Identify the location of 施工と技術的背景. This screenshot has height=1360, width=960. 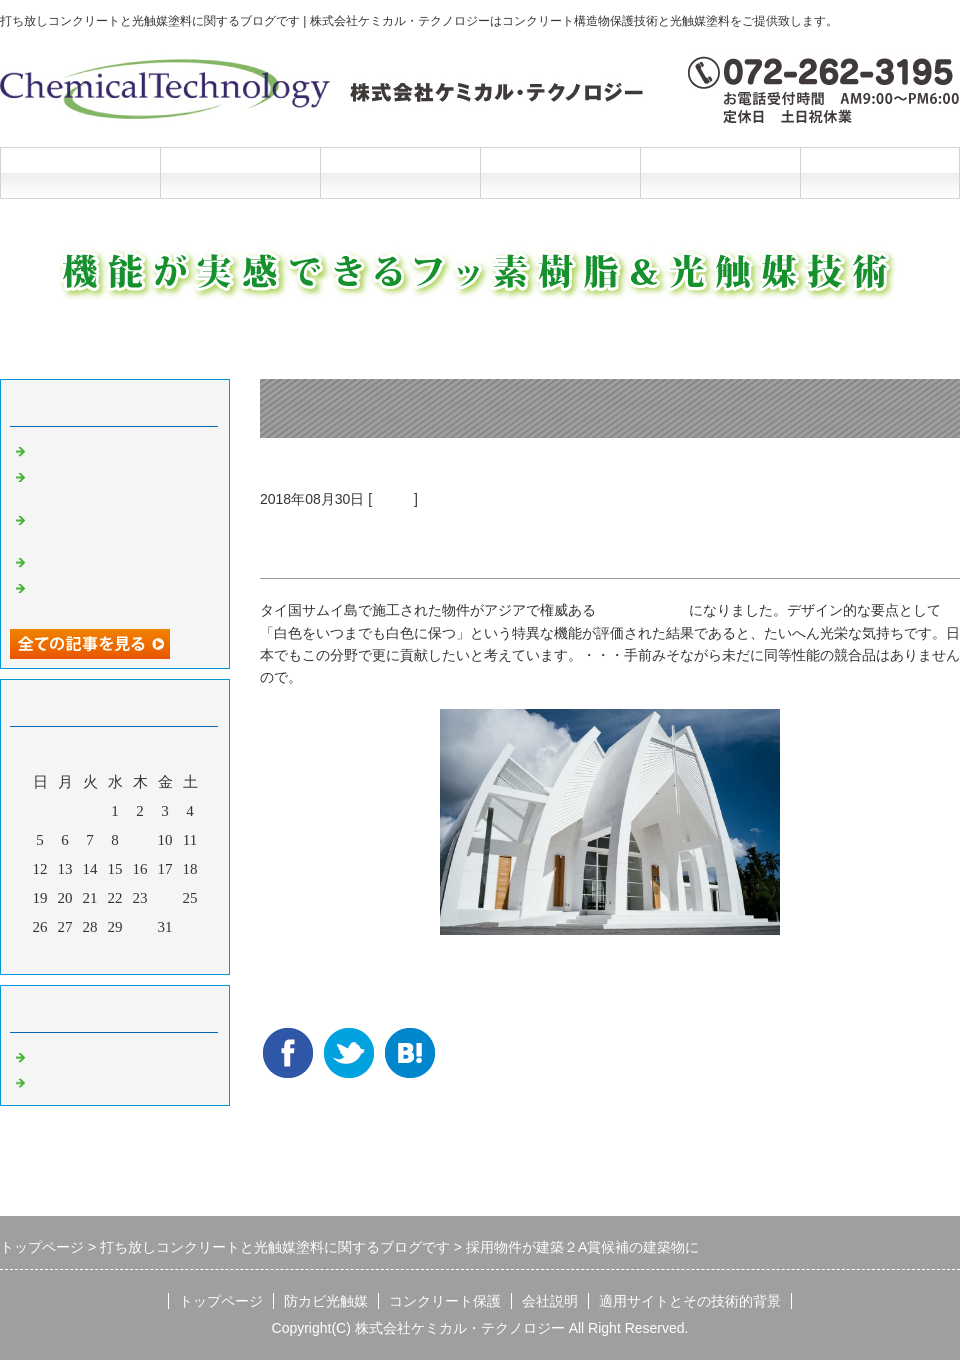
(720, 172).